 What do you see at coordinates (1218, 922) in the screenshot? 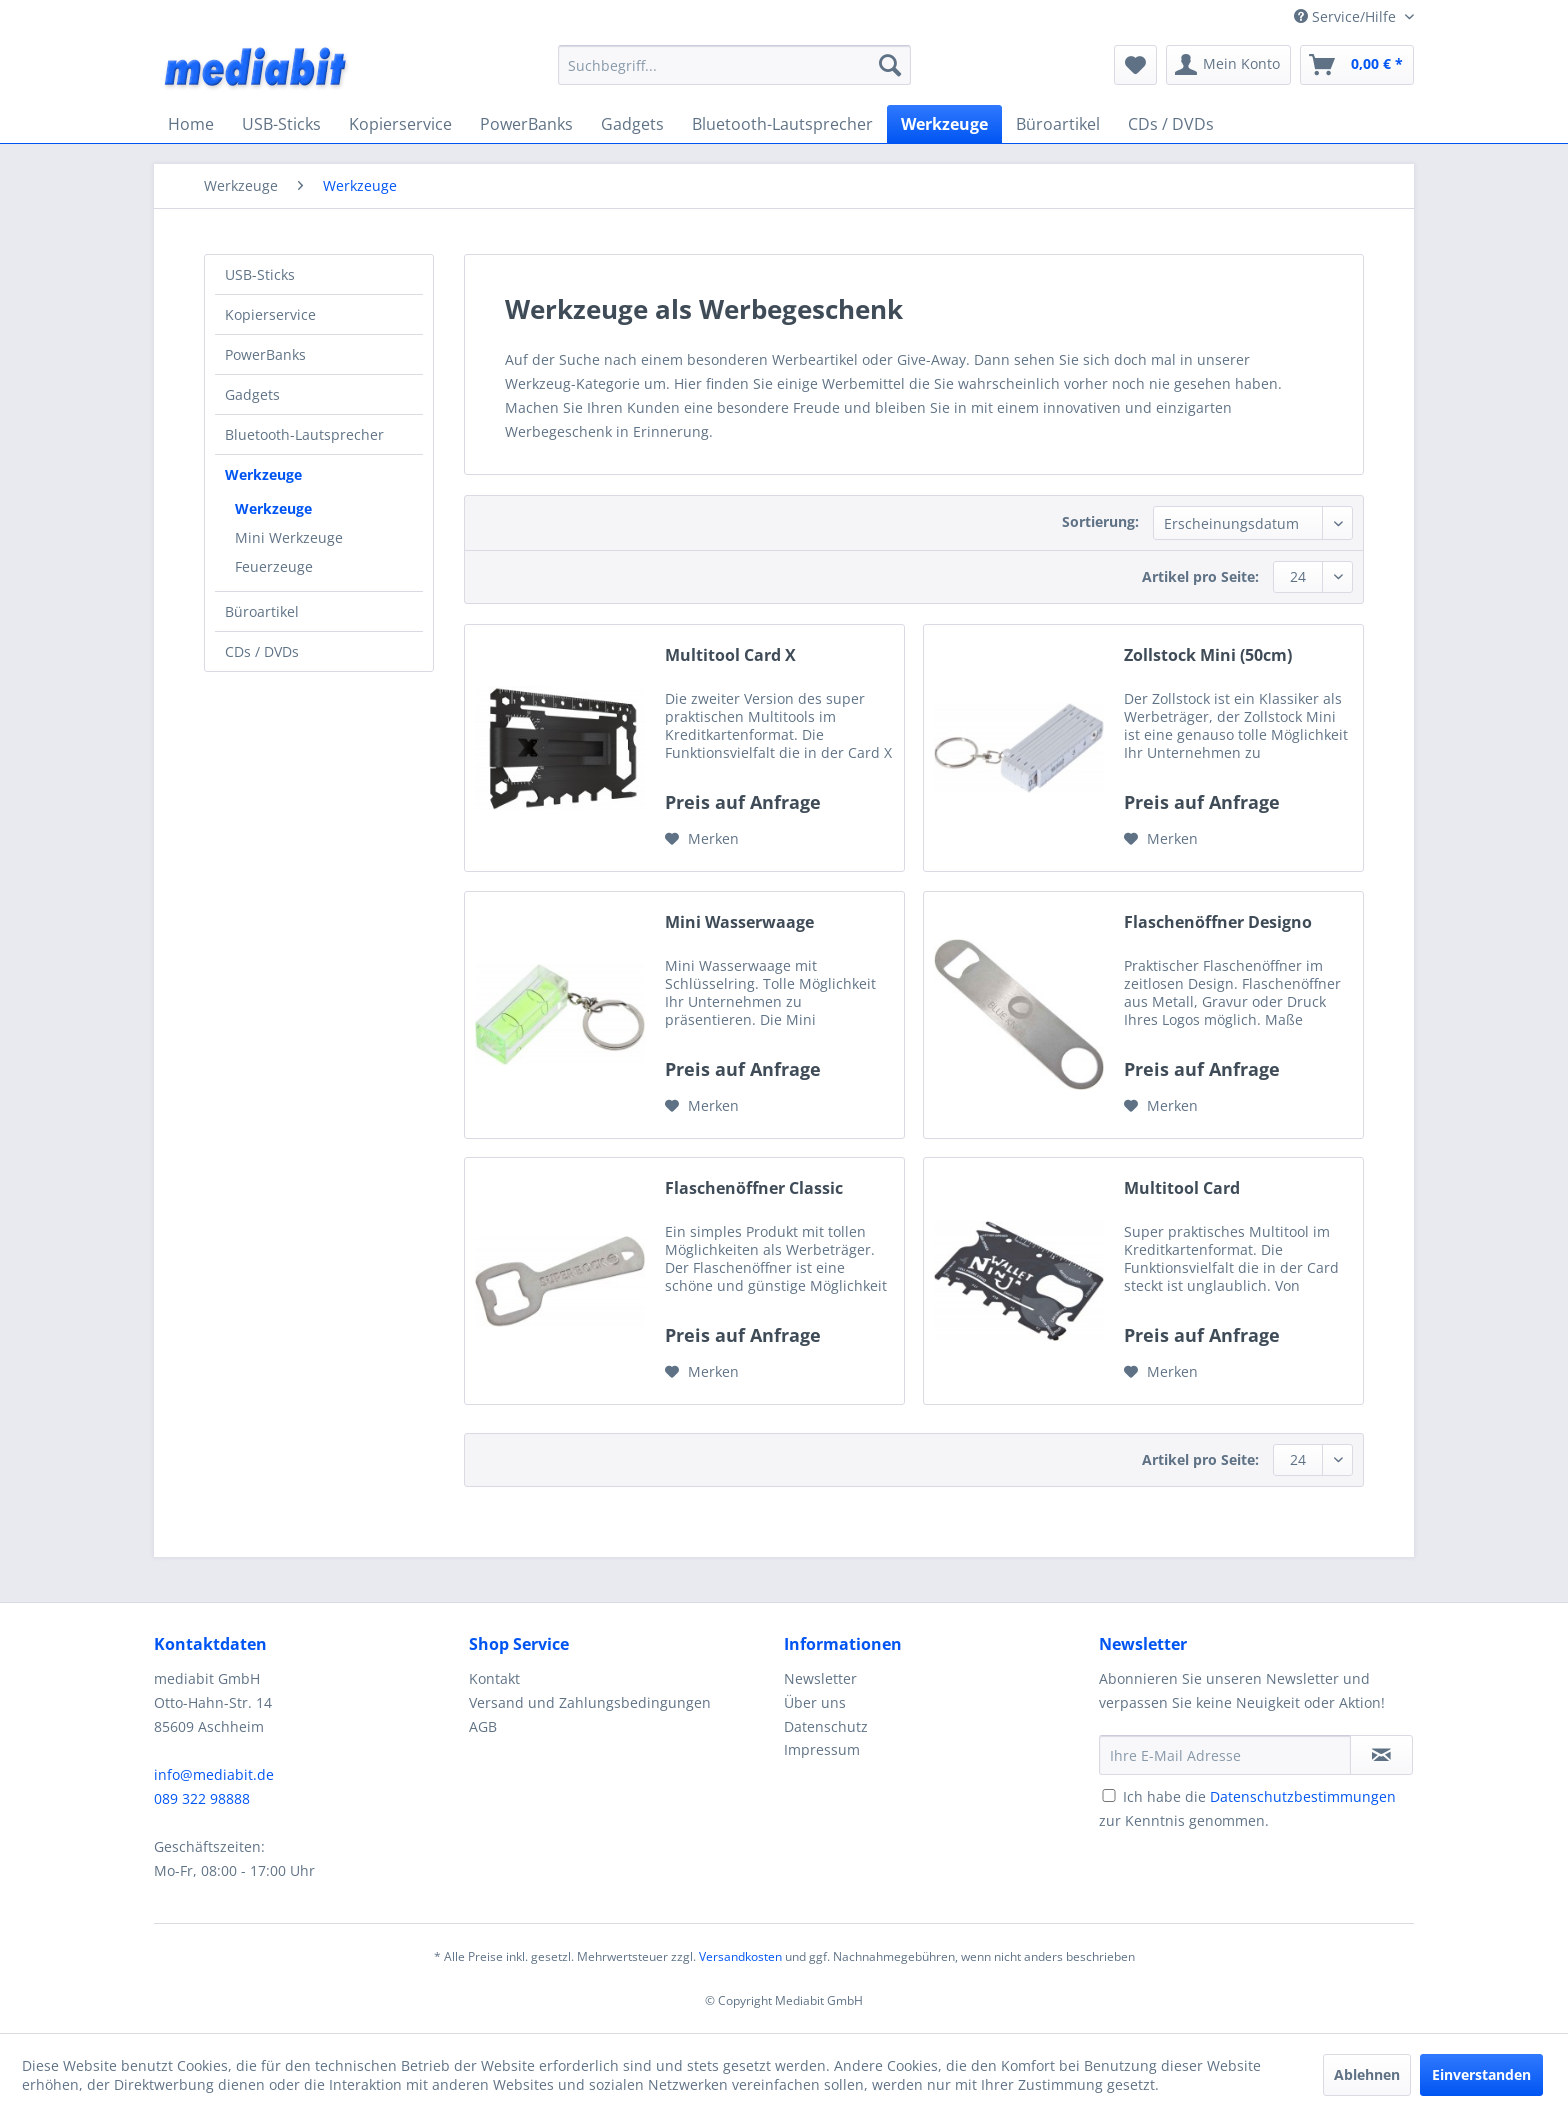
I see `Flaschenöffner Designo` at bounding box center [1218, 922].